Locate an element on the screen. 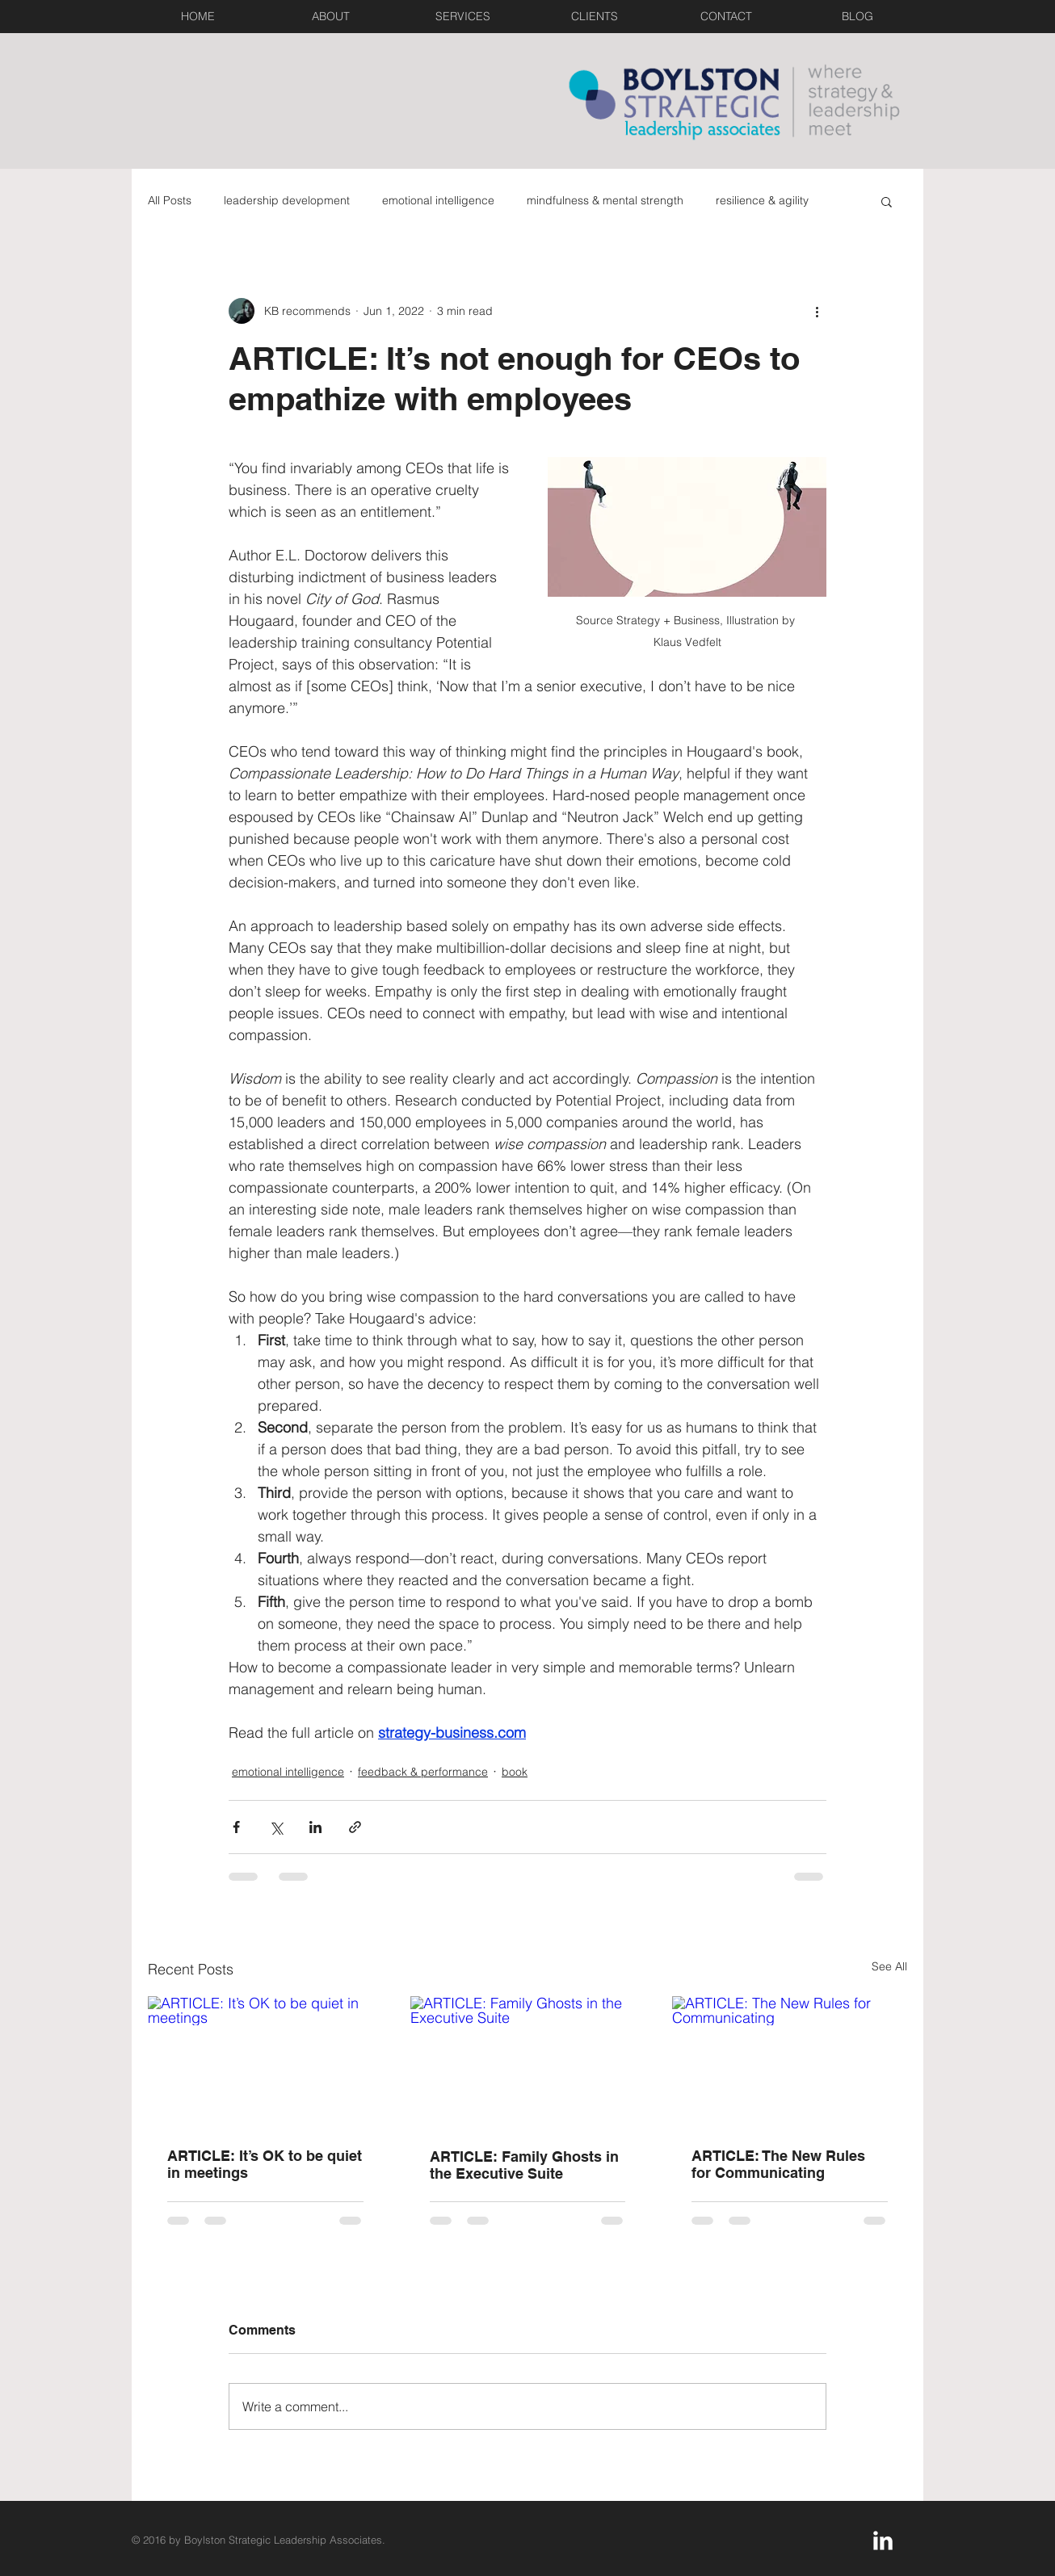 Image resolution: width=1055 pixels, height=2576 pixels. [Share via link] is located at coordinates (355, 1827).